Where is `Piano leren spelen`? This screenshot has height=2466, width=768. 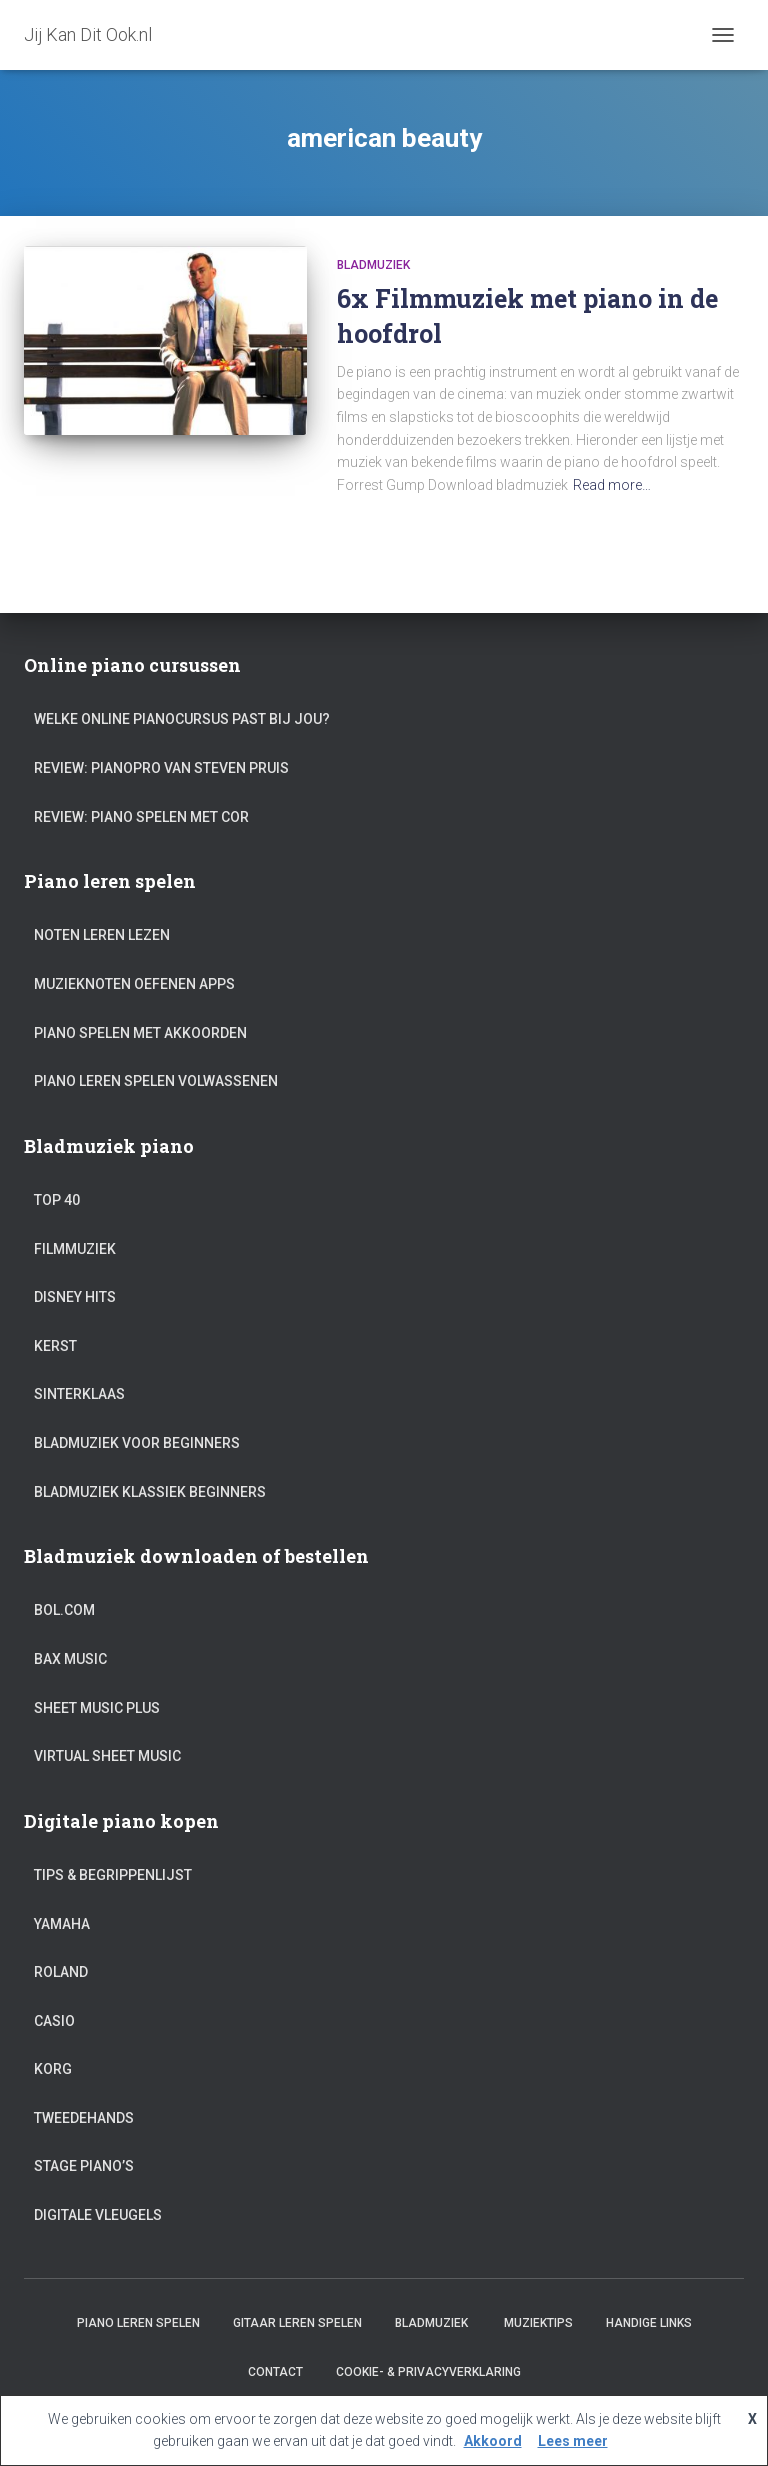
Piano leren spelen is located at coordinates (138, 2323).